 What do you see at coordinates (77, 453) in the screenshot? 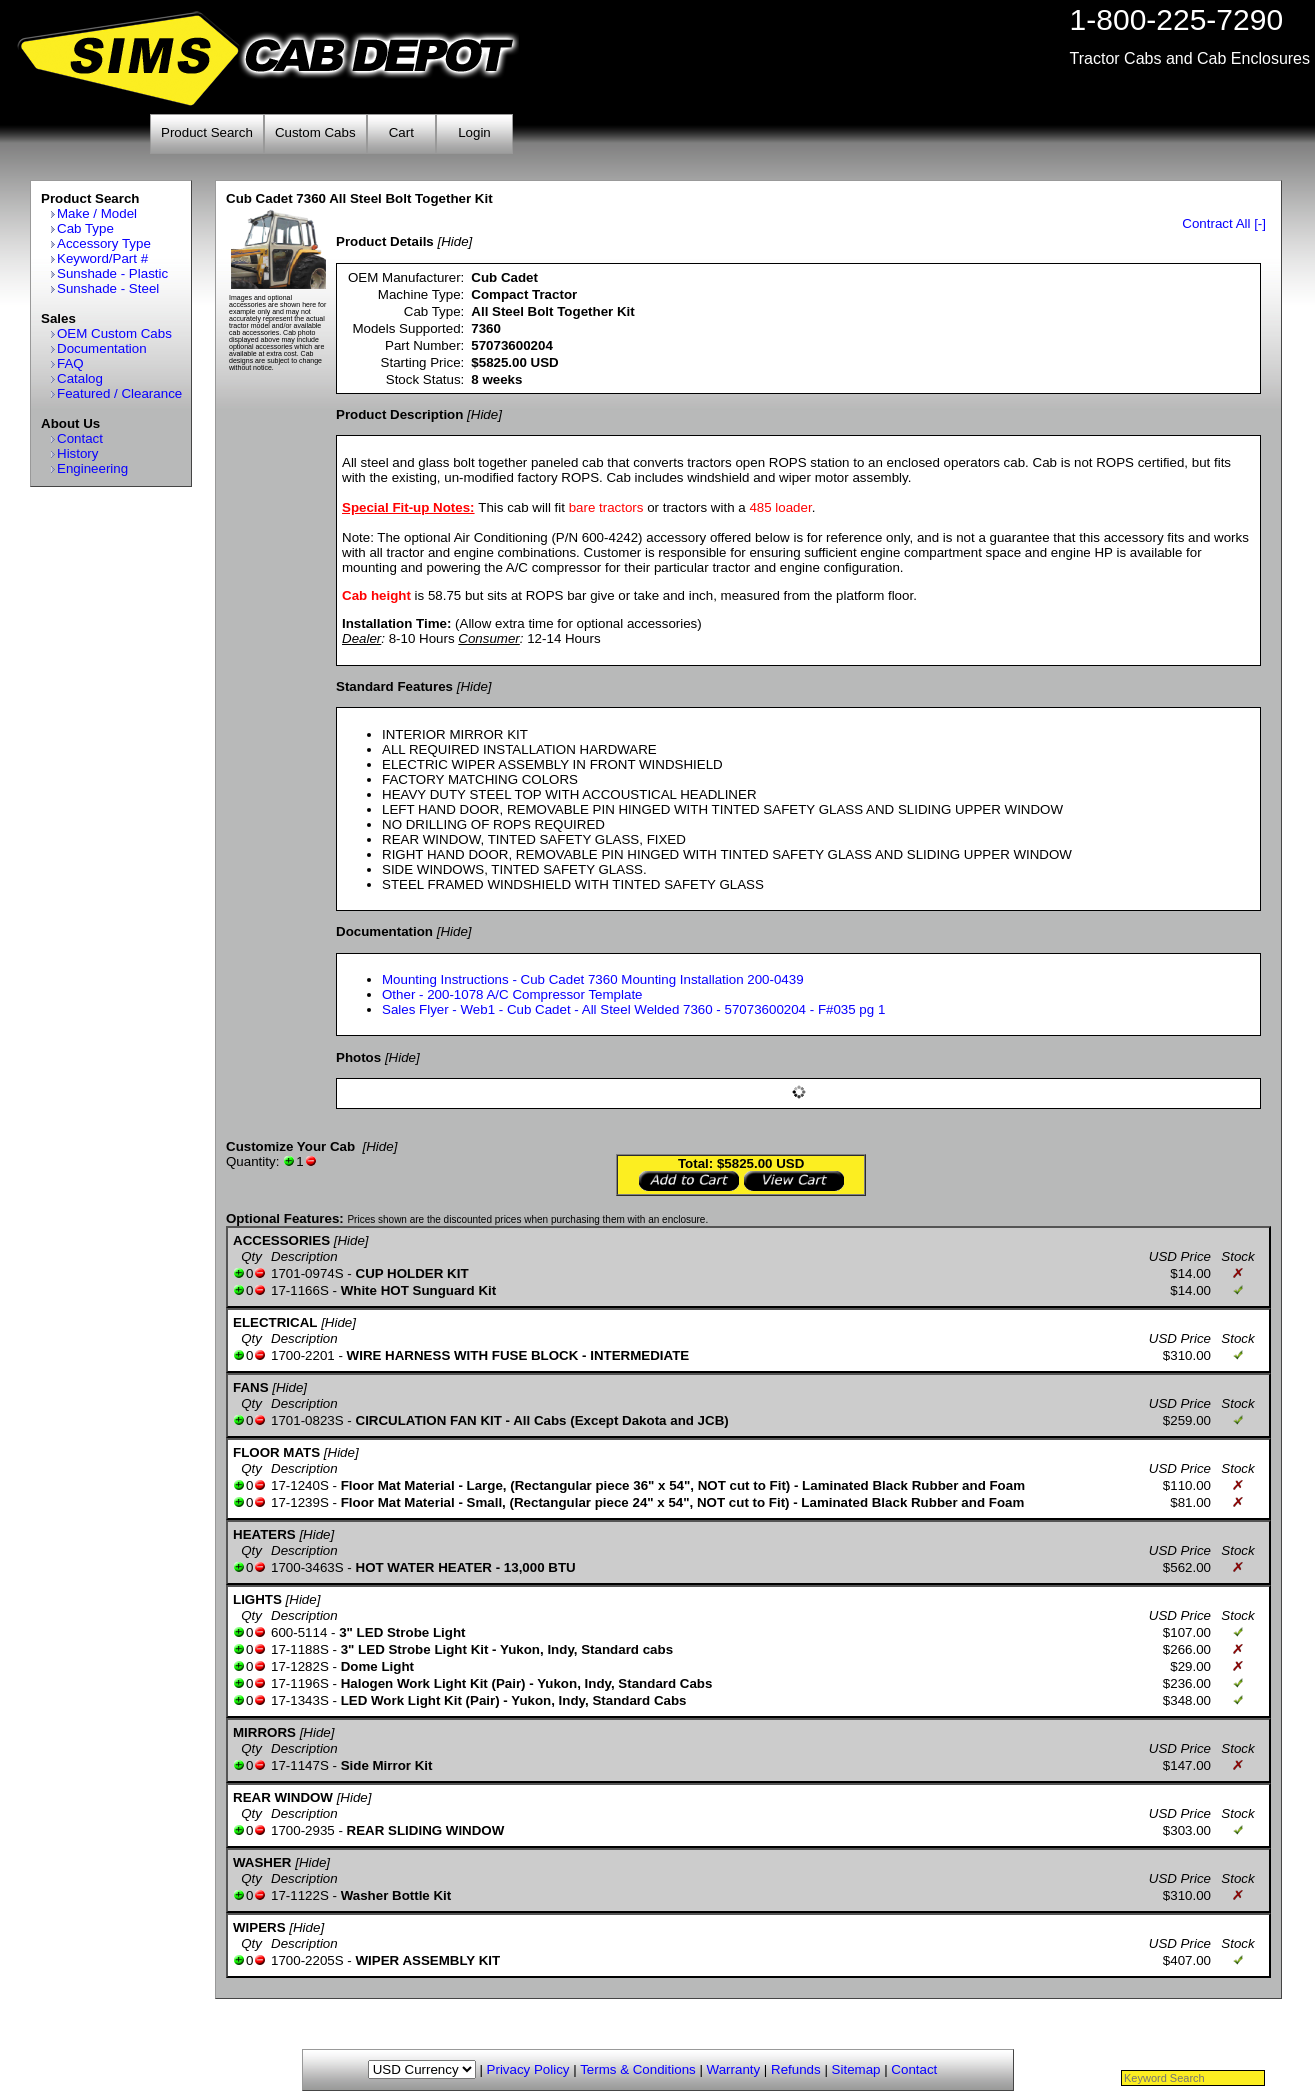
I see `History` at bounding box center [77, 453].